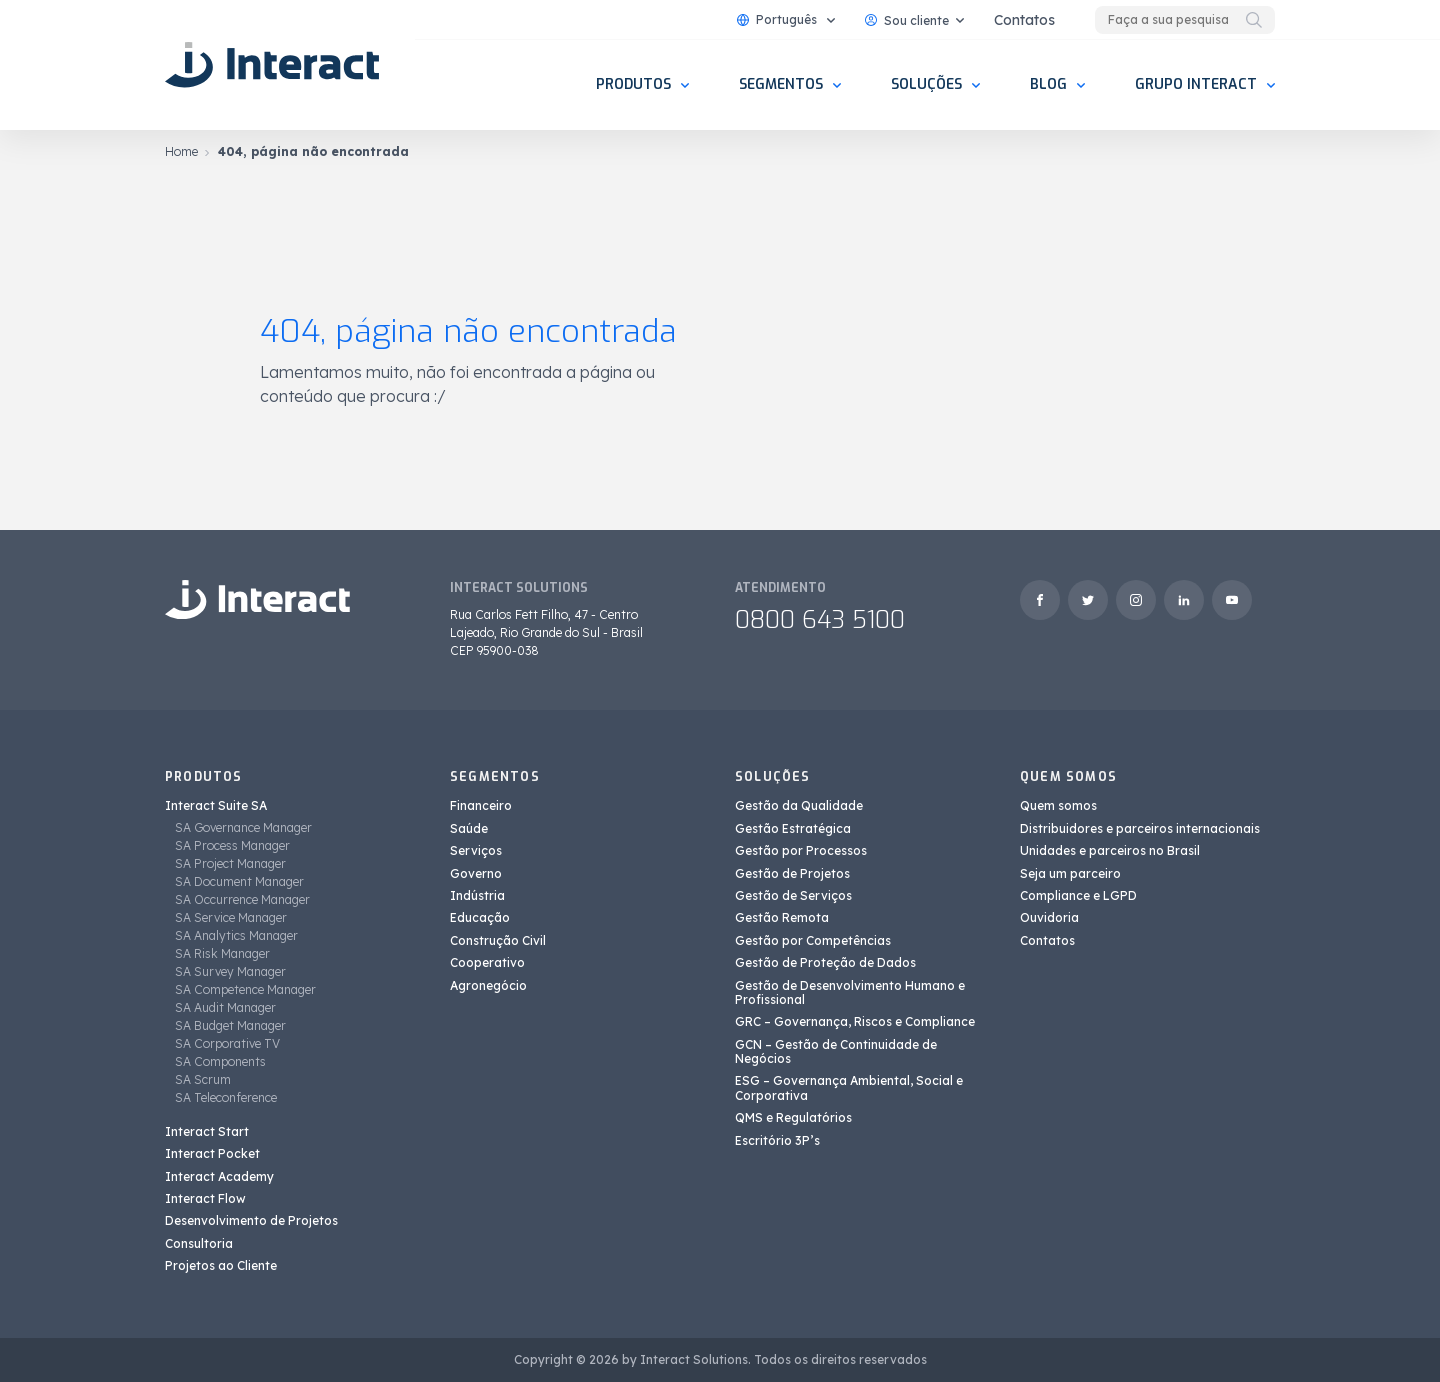  What do you see at coordinates (792, 873) in the screenshot?
I see `Gestão de Projetos` at bounding box center [792, 873].